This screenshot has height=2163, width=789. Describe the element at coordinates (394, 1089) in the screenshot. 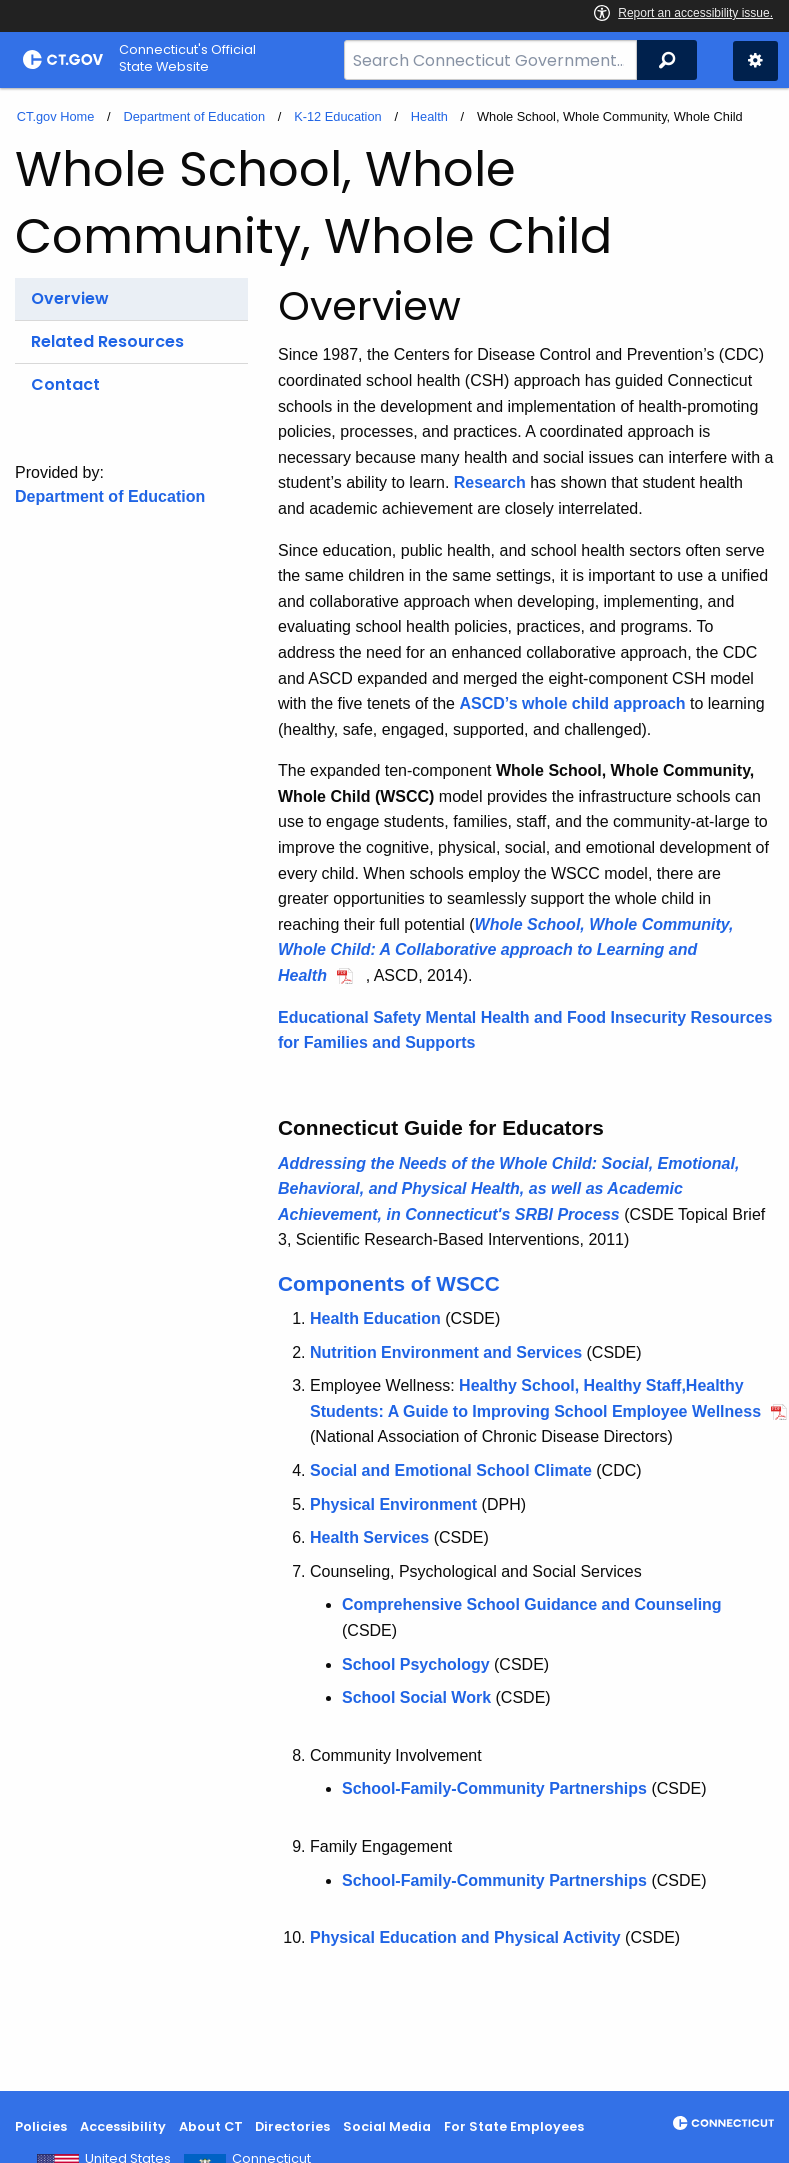

I see `[main]` at that location.